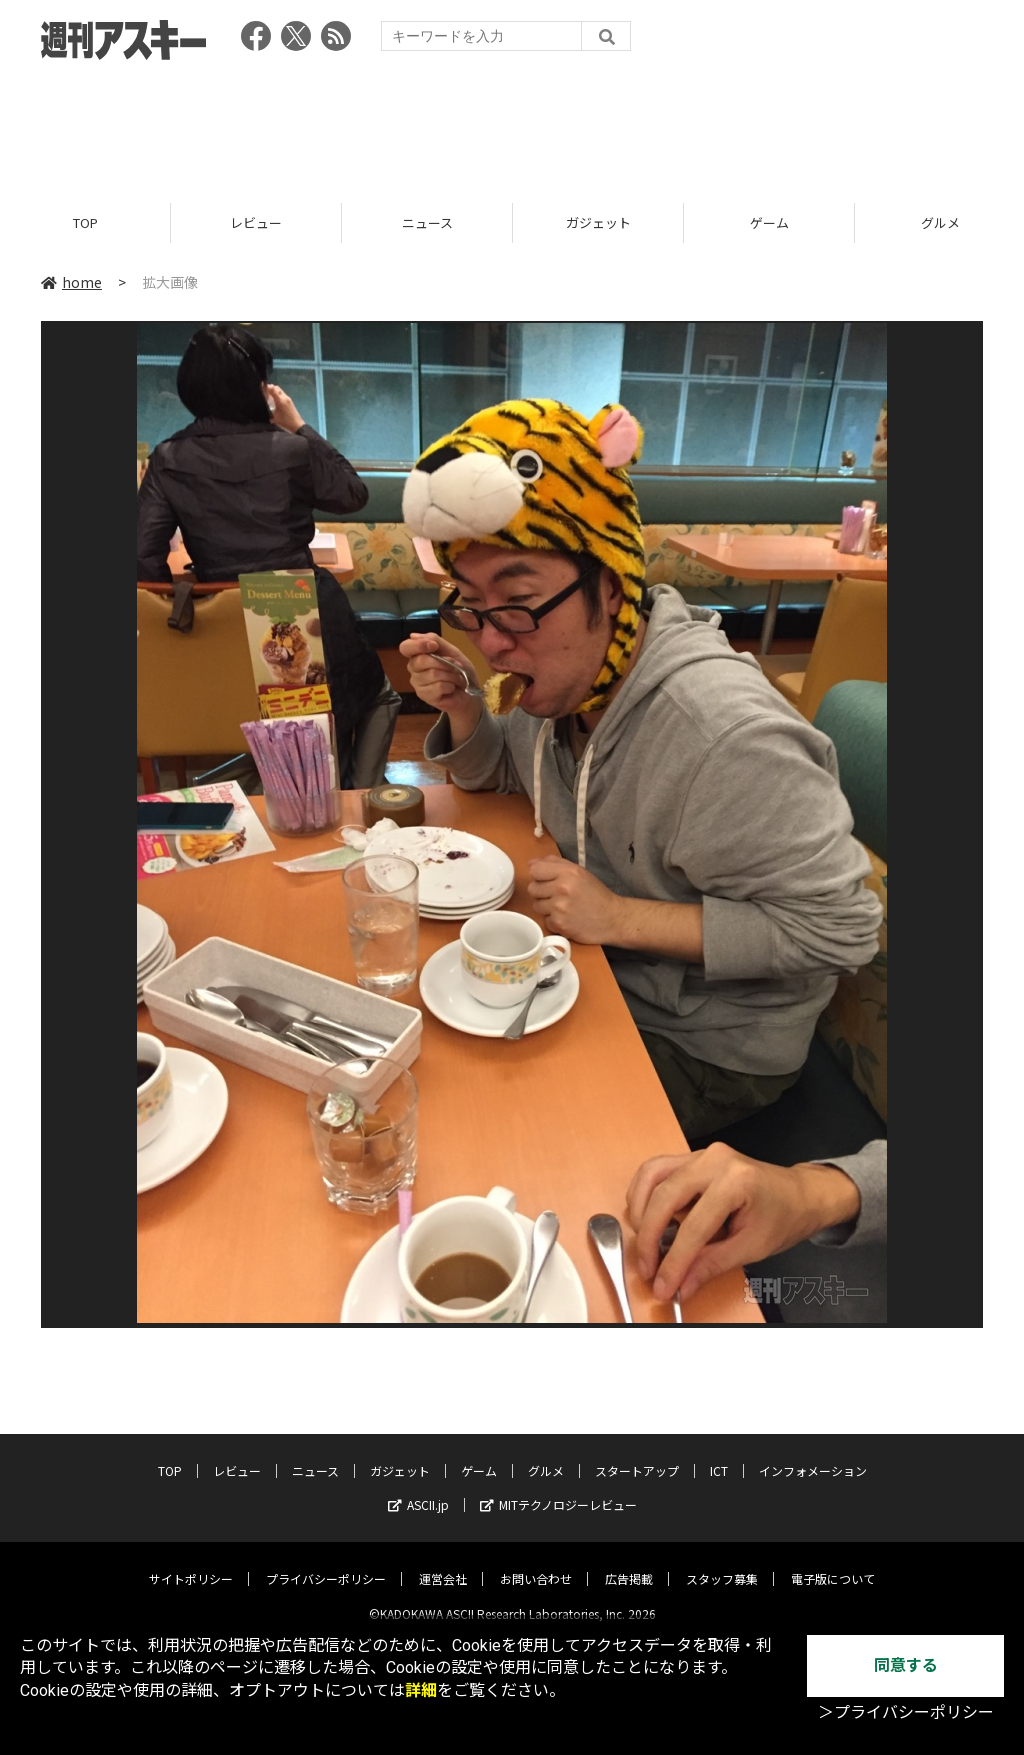 The height and width of the screenshot is (1755, 1024). Describe the element at coordinates (722, 1562) in the screenshot. I see `スタッフ募集` at that location.